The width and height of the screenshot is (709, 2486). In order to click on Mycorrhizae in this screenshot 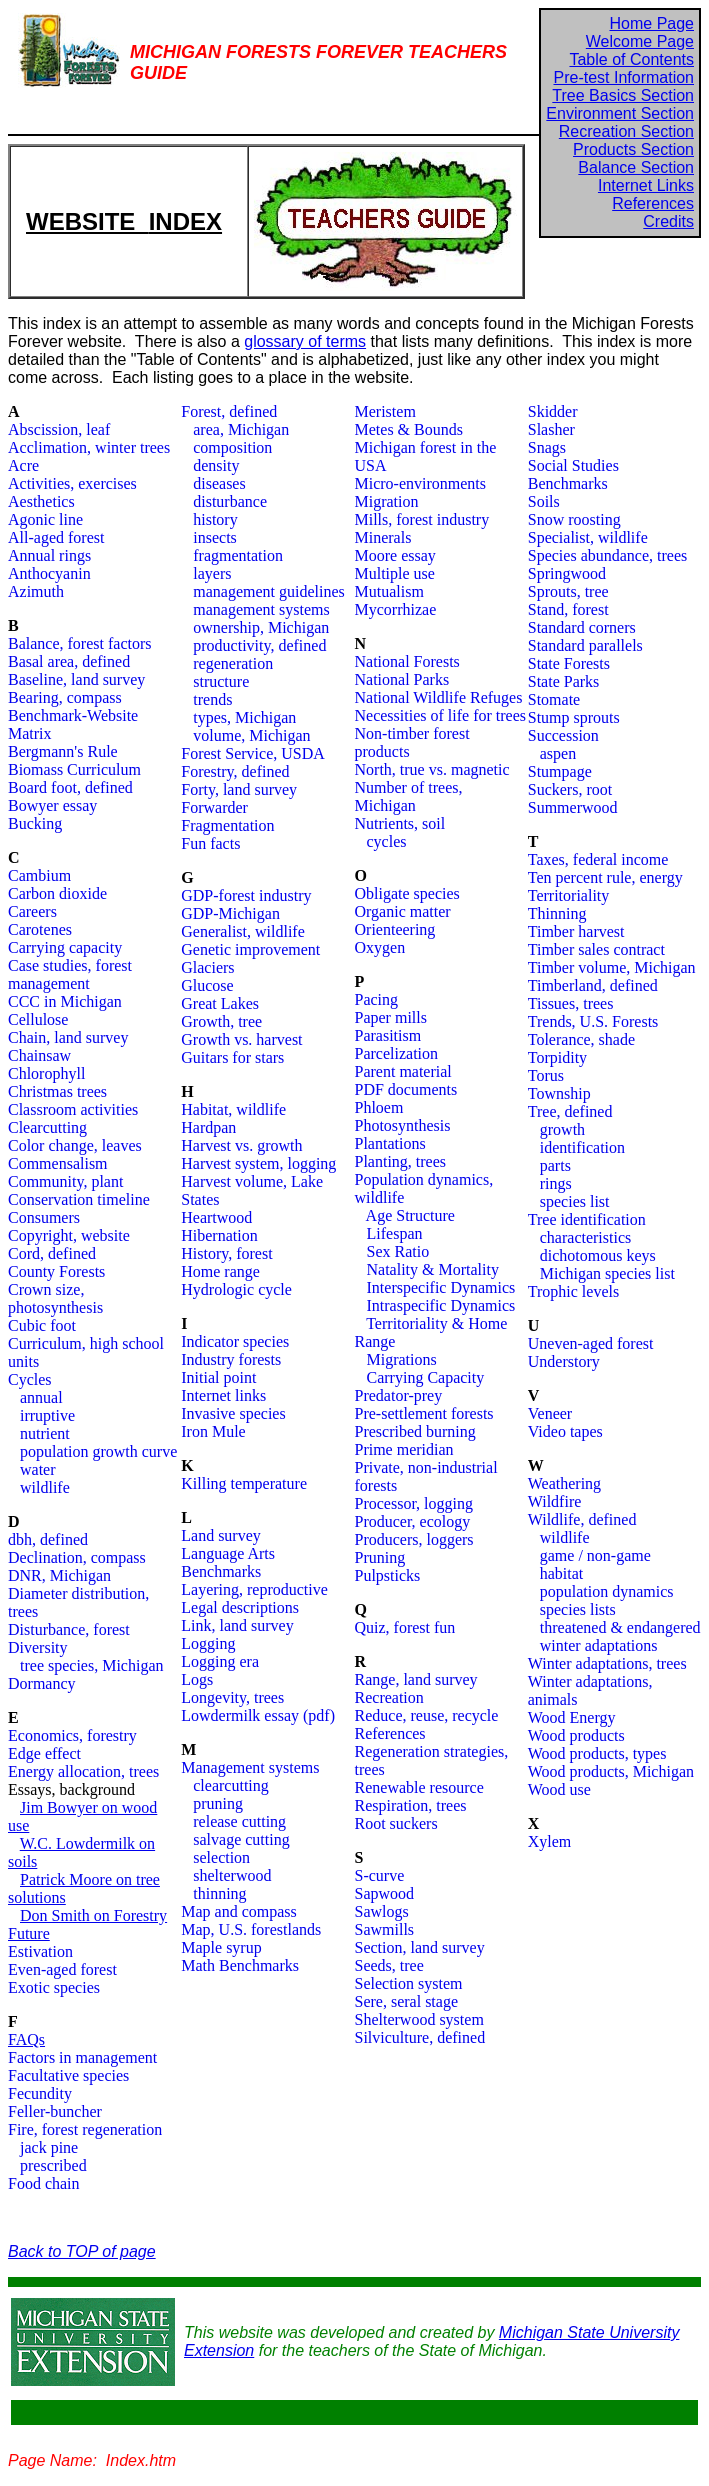, I will do `click(396, 609)`.